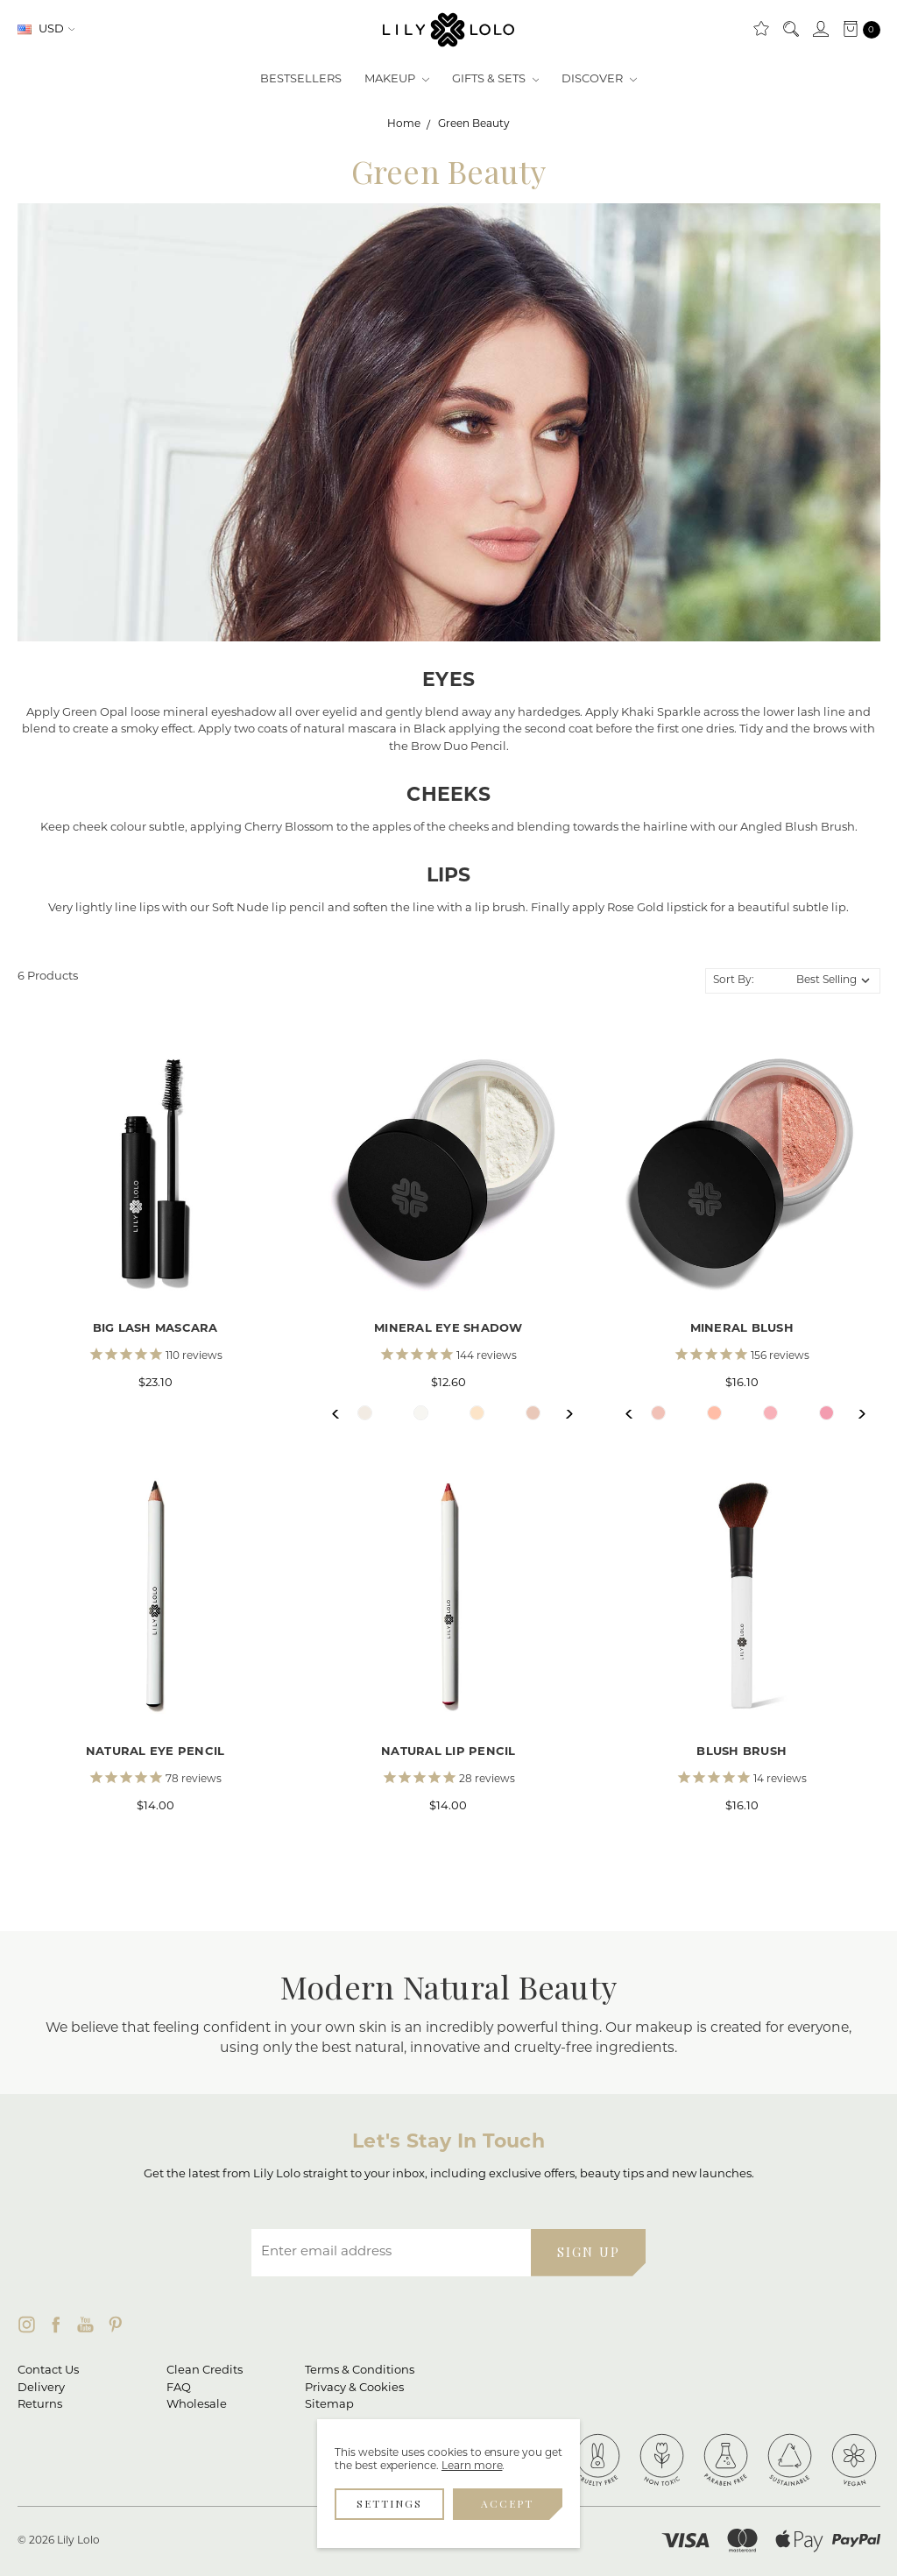  What do you see at coordinates (560, 1413) in the screenshot?
I see `Next` at bounding box center [560, 1413].